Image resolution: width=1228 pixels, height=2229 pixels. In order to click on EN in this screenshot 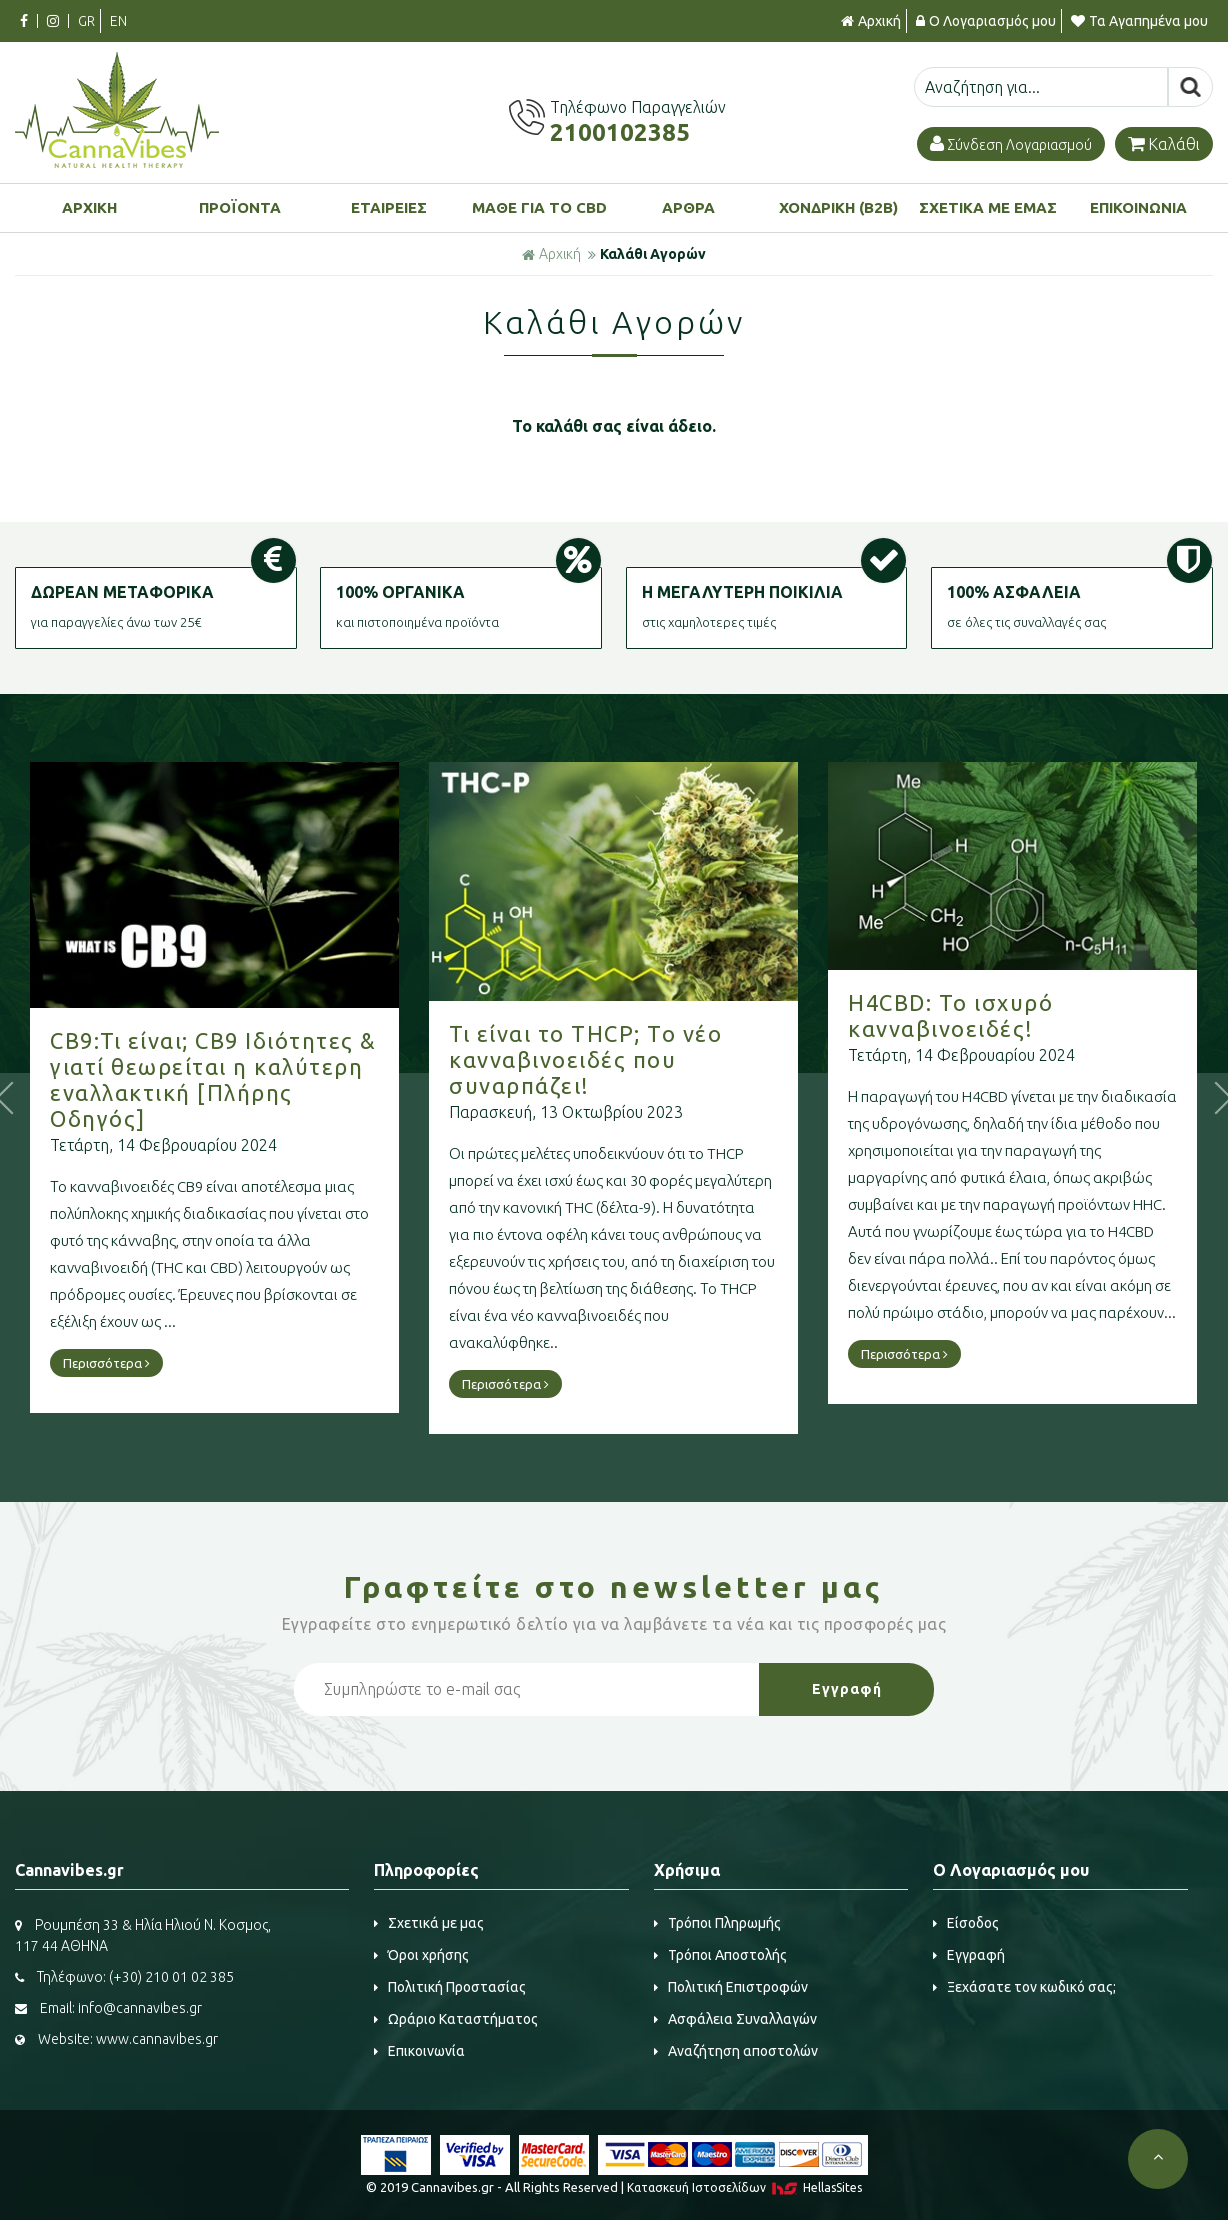, I will do `click(118, 21)`.